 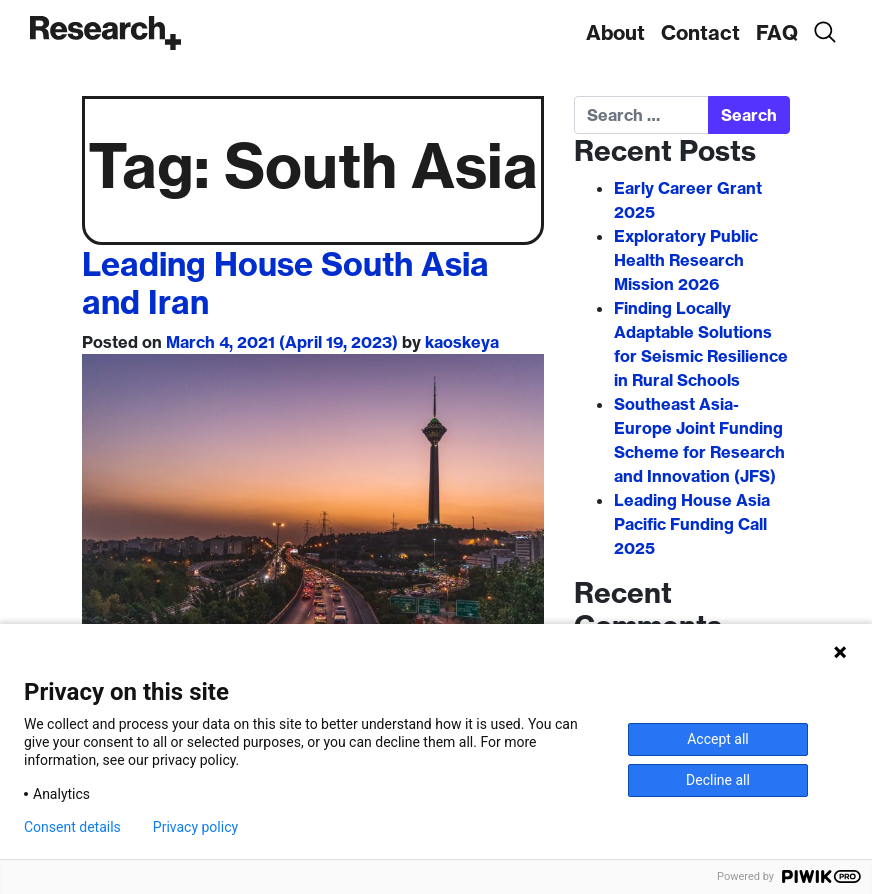 I want to click on Privacy policy, so click(x=195, y=827).